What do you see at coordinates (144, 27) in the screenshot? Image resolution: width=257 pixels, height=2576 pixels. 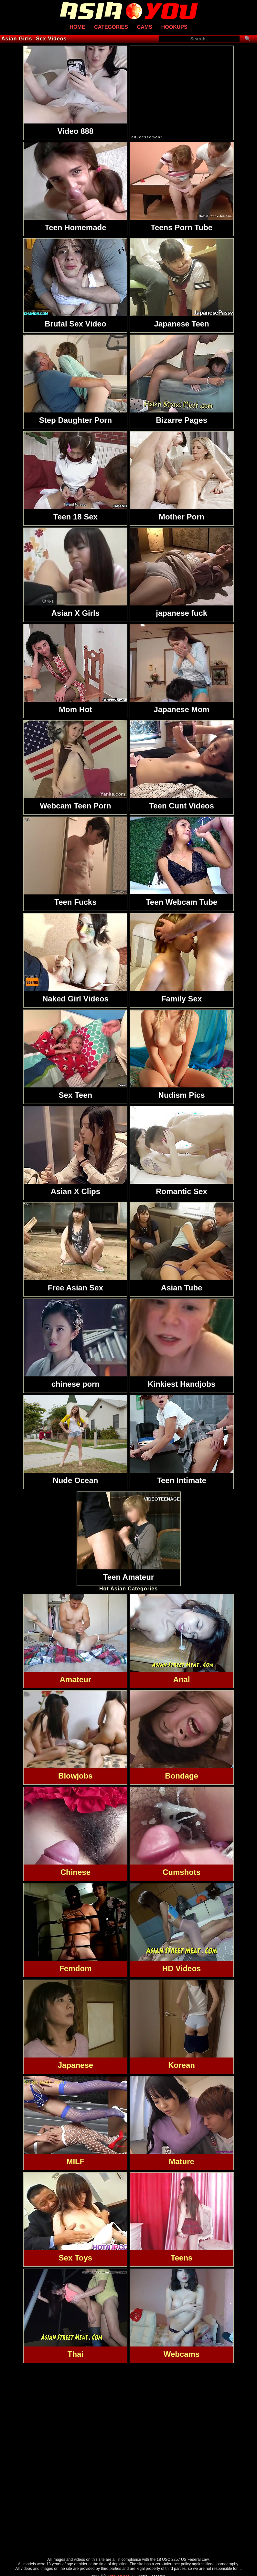 I see `Cams` at bounding box center [144, 27].